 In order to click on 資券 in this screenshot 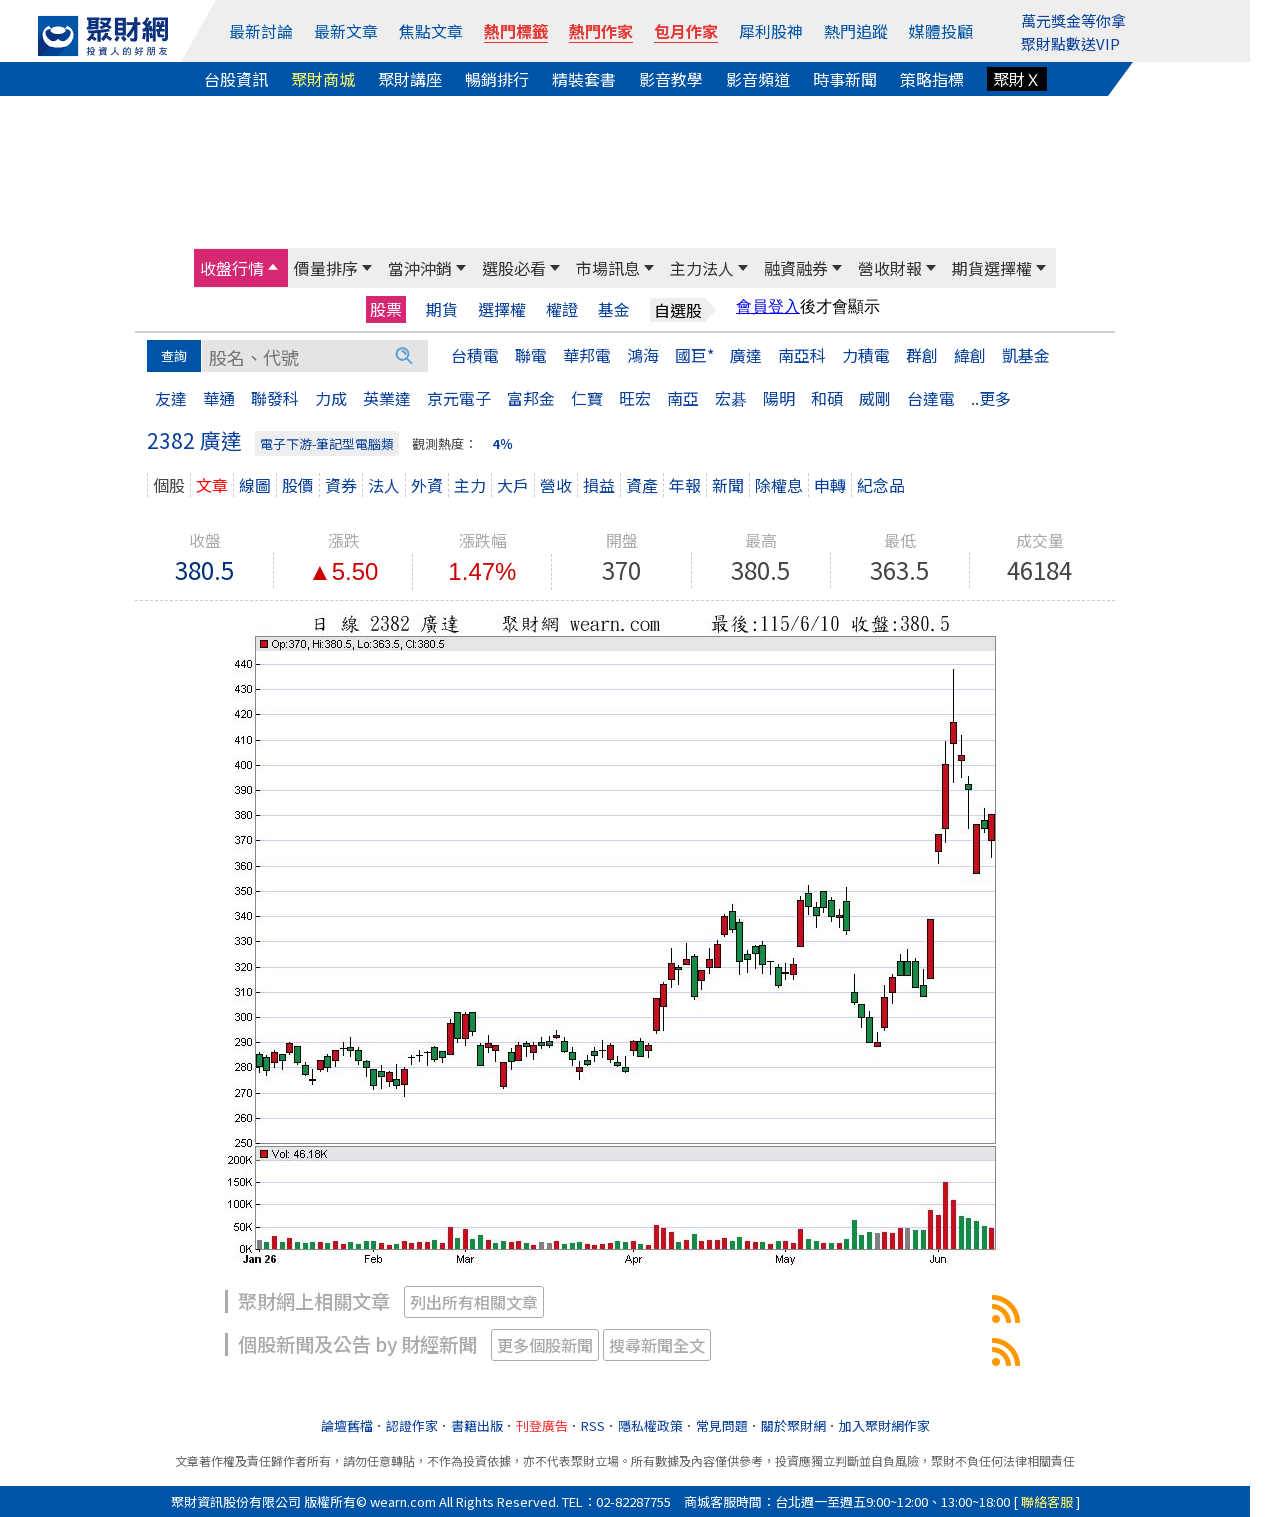, I will do `click(341, 485)`.